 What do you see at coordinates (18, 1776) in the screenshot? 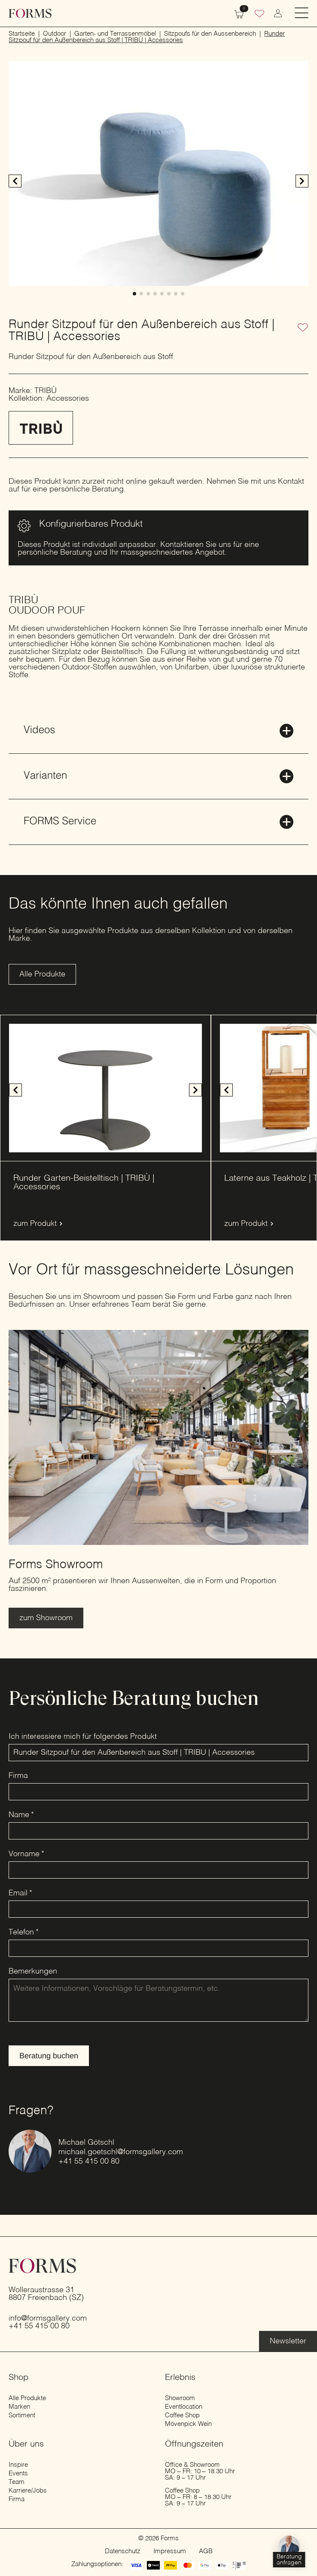
I see `Firma` at bounding box center [18, 1776].